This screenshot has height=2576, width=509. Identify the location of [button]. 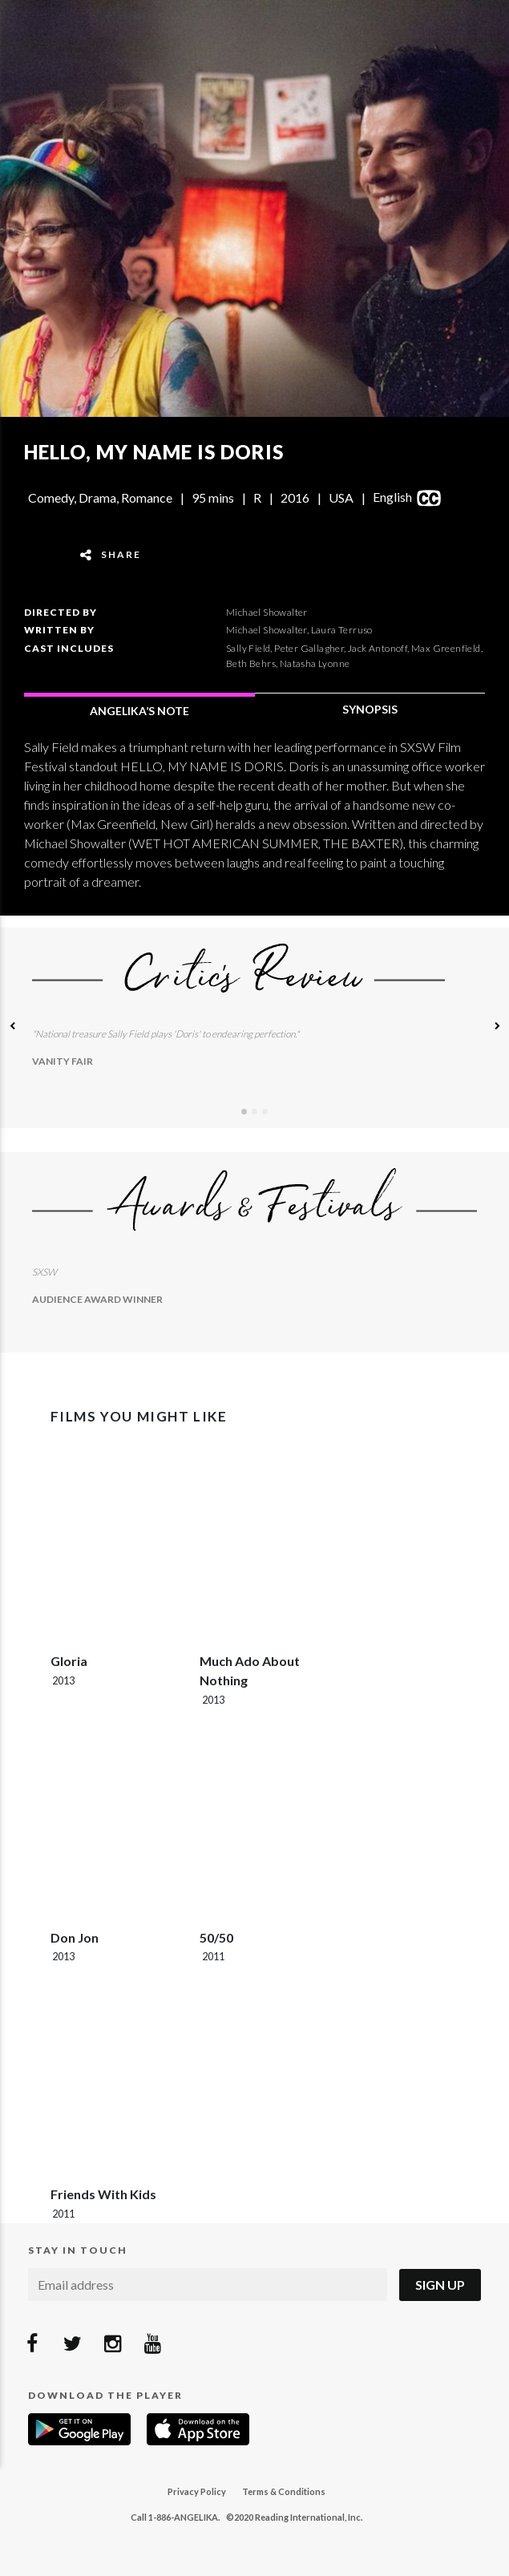
(12, 1028).